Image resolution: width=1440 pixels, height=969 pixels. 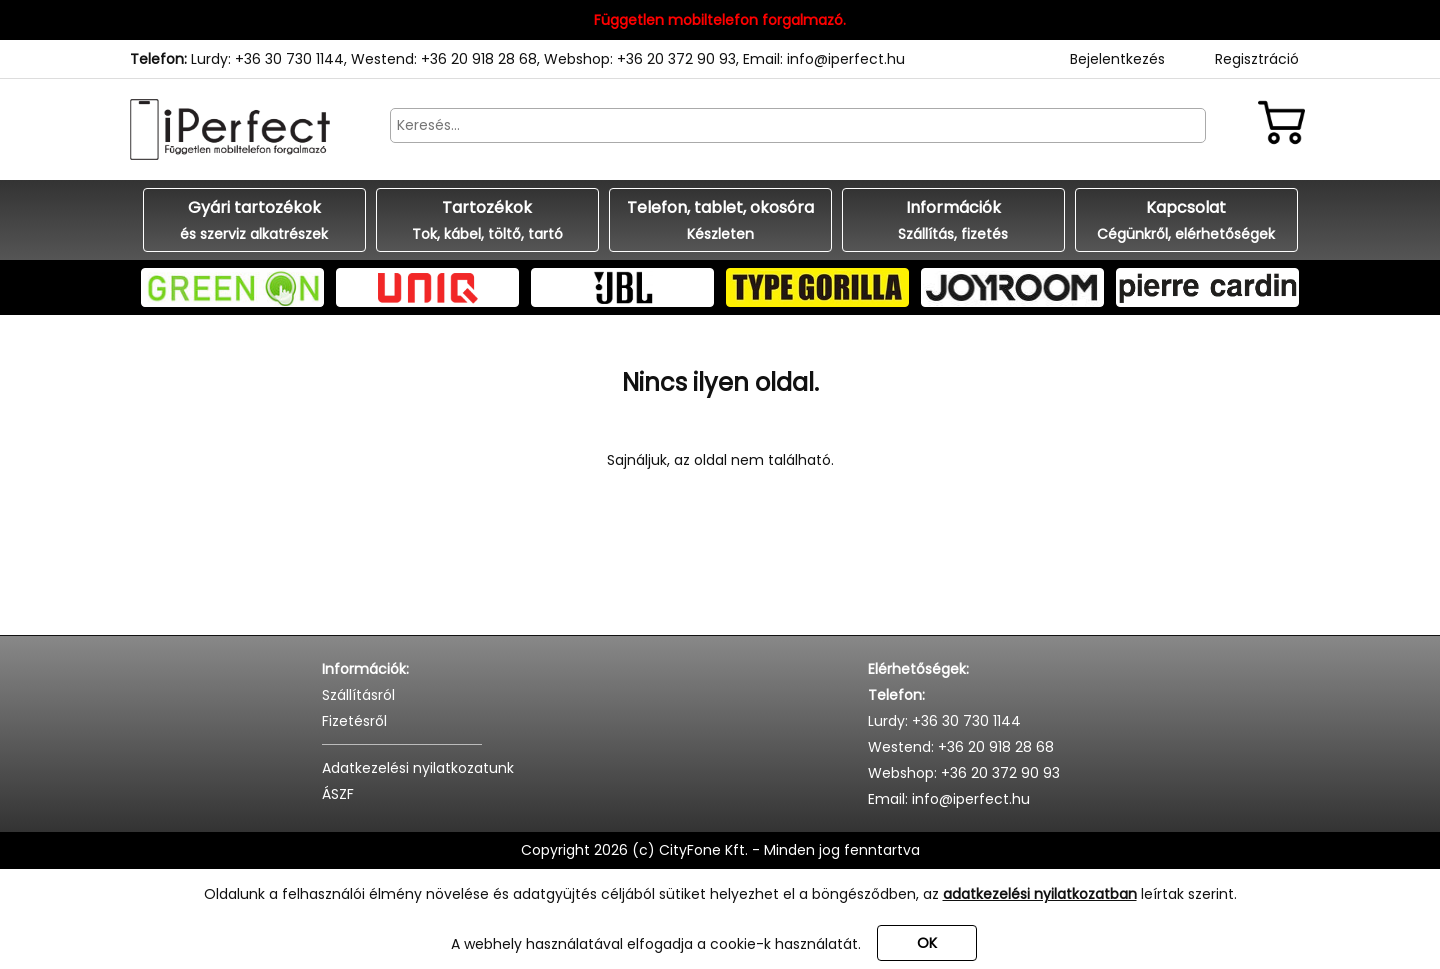 What do you see at coordinates (354, 721) in the screenshot?
I see `Fizetésről` at bounding box center [354, 721].